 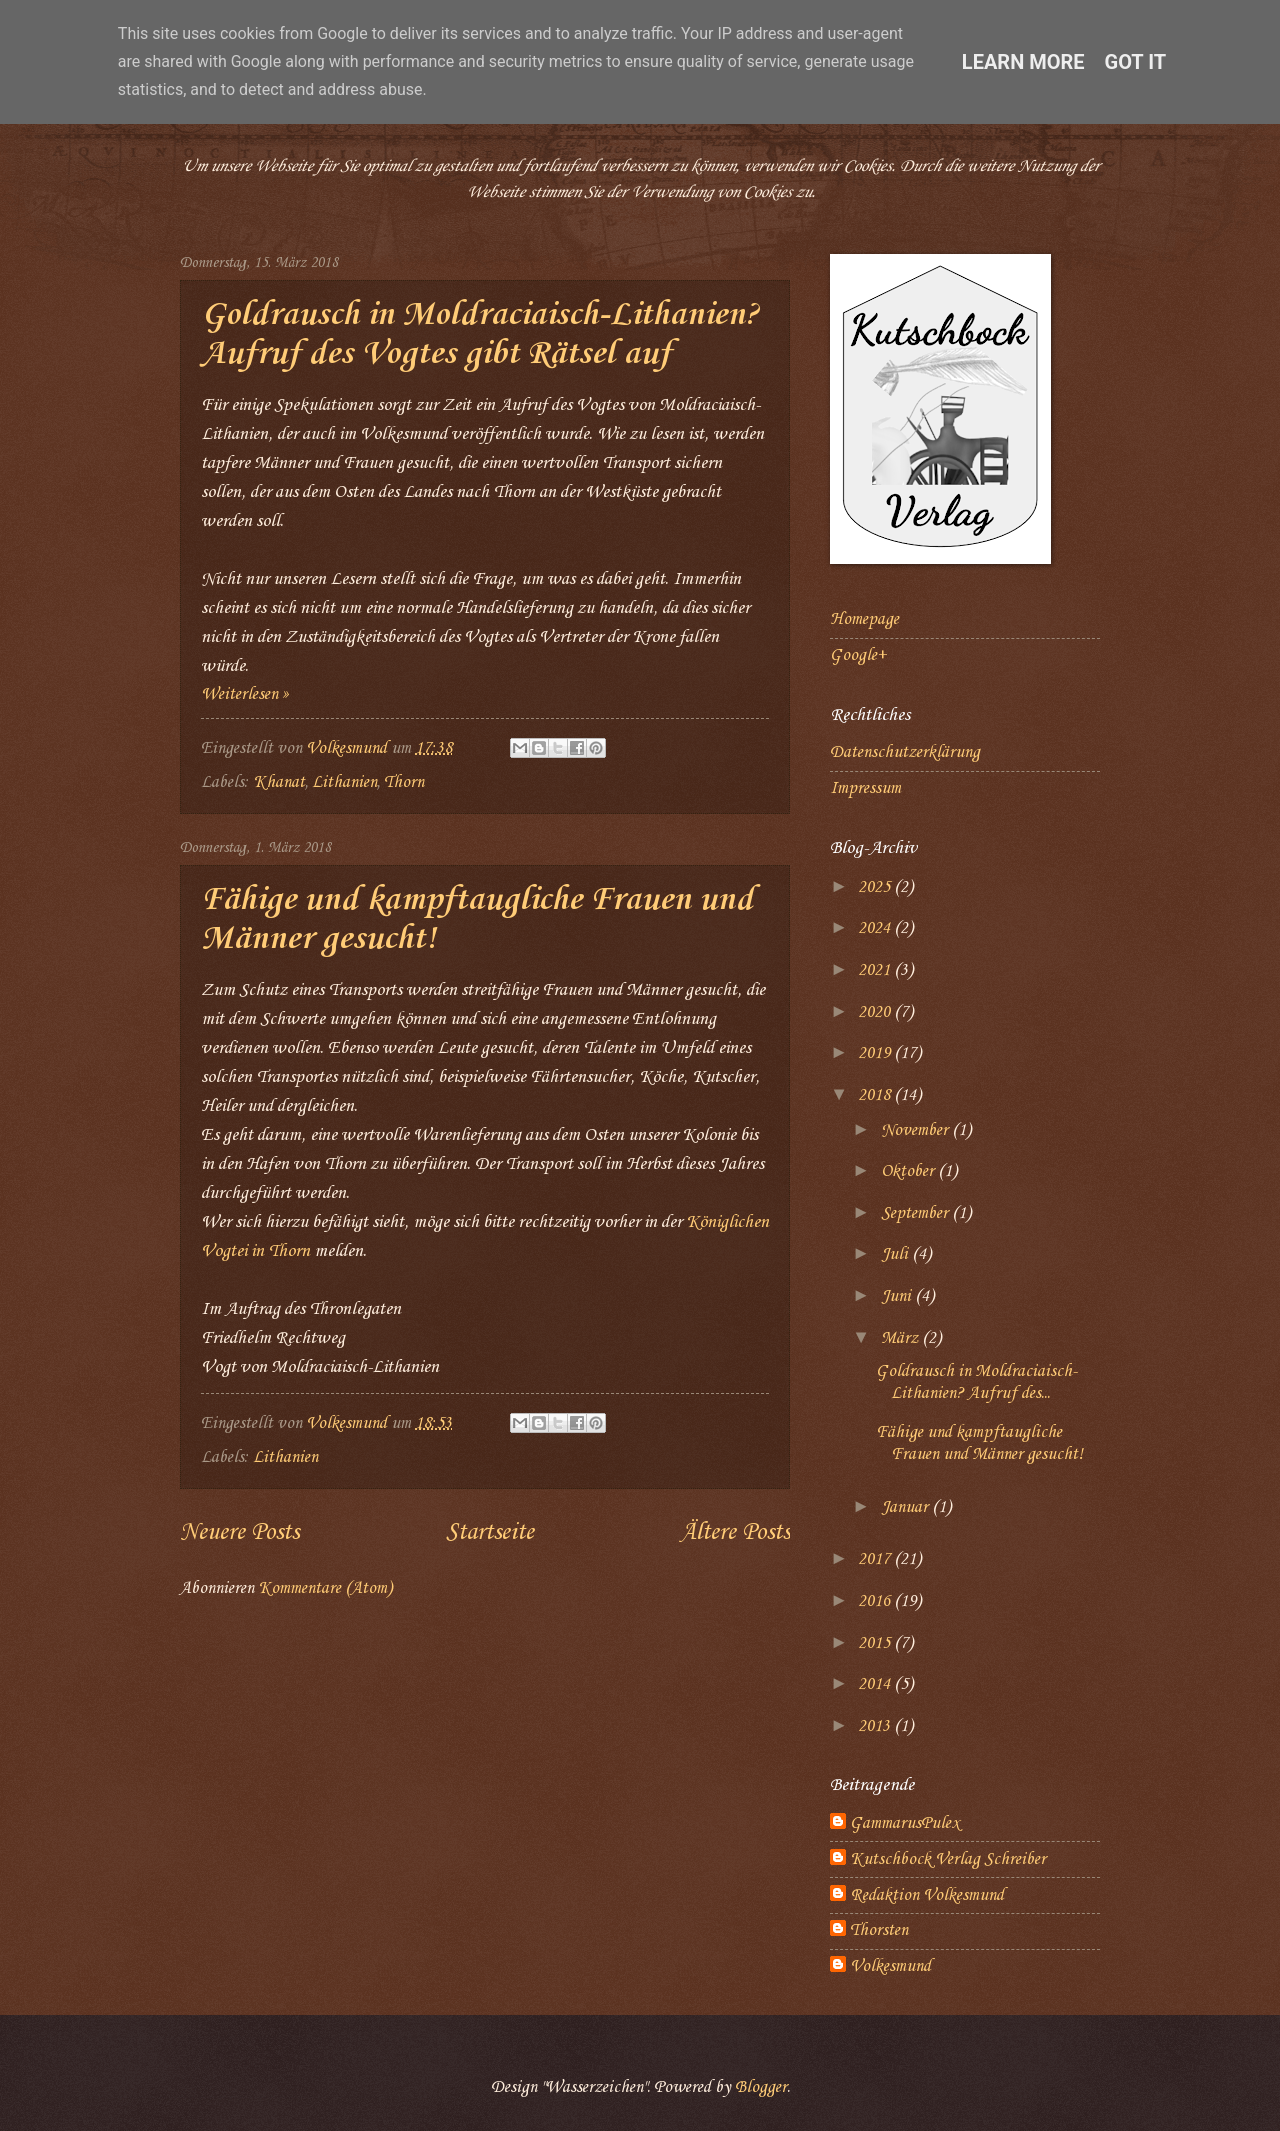 What do you see at coordinates (876, 1095) in the screenshot?
I see `2018` at bounding box center [876, 1095].